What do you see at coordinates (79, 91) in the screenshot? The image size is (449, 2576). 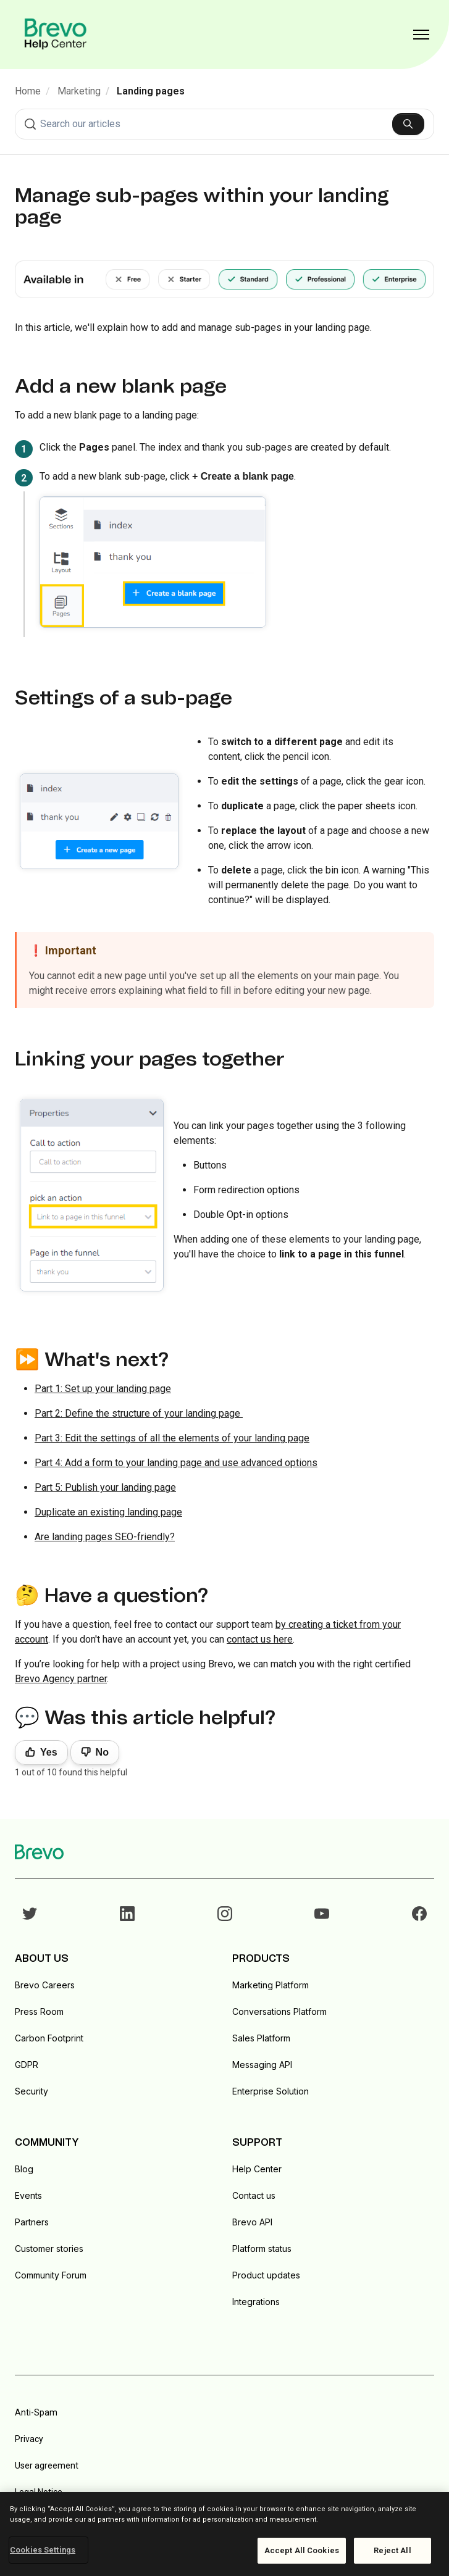 I see `Marketing` at bounding box center [79, 91].